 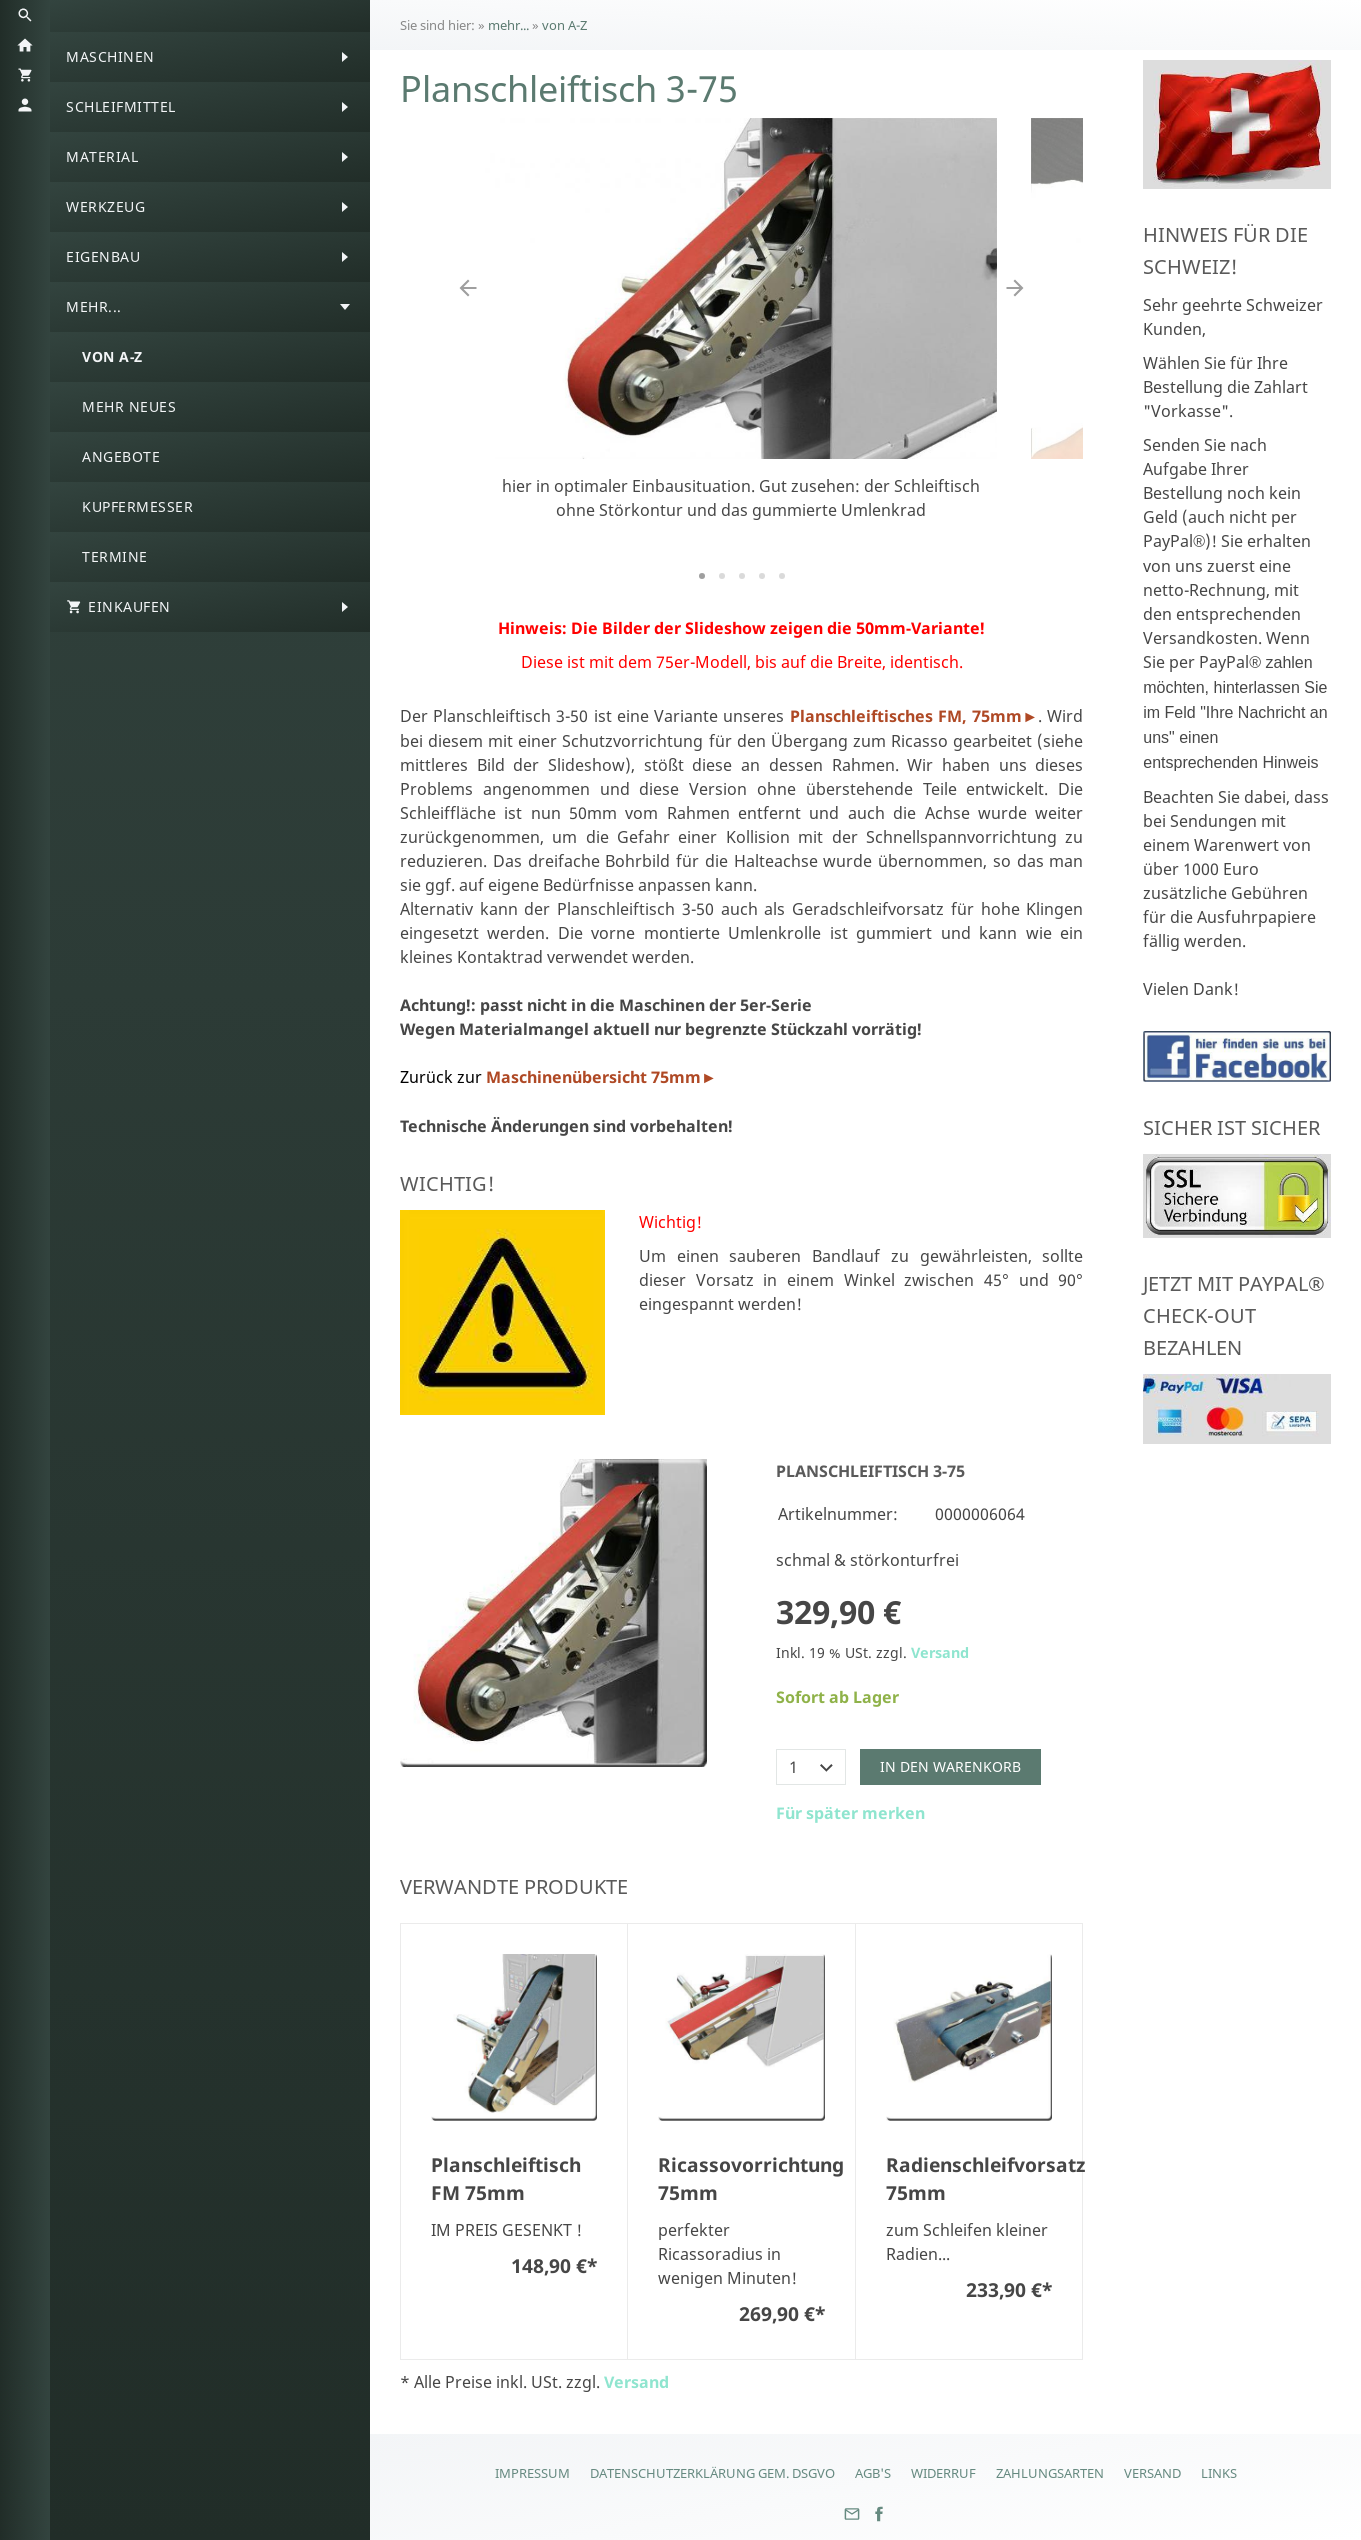 What do you see at coordinates (712, 2473) in the screenshot?
I see `Datenschutzerklärung gem. DSGVO` at bounding box center [712, 2473].